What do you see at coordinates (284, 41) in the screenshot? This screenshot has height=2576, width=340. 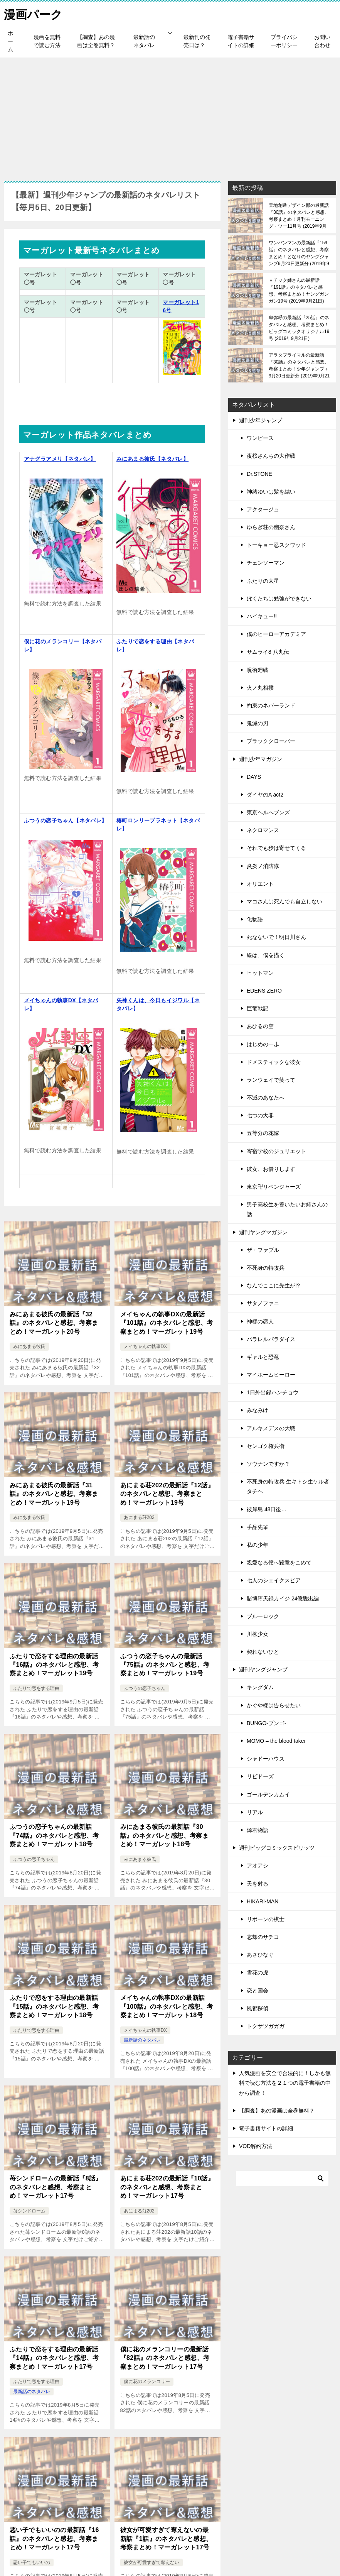 I see `プライバシーポリシー` at bounding box center [284, 41].